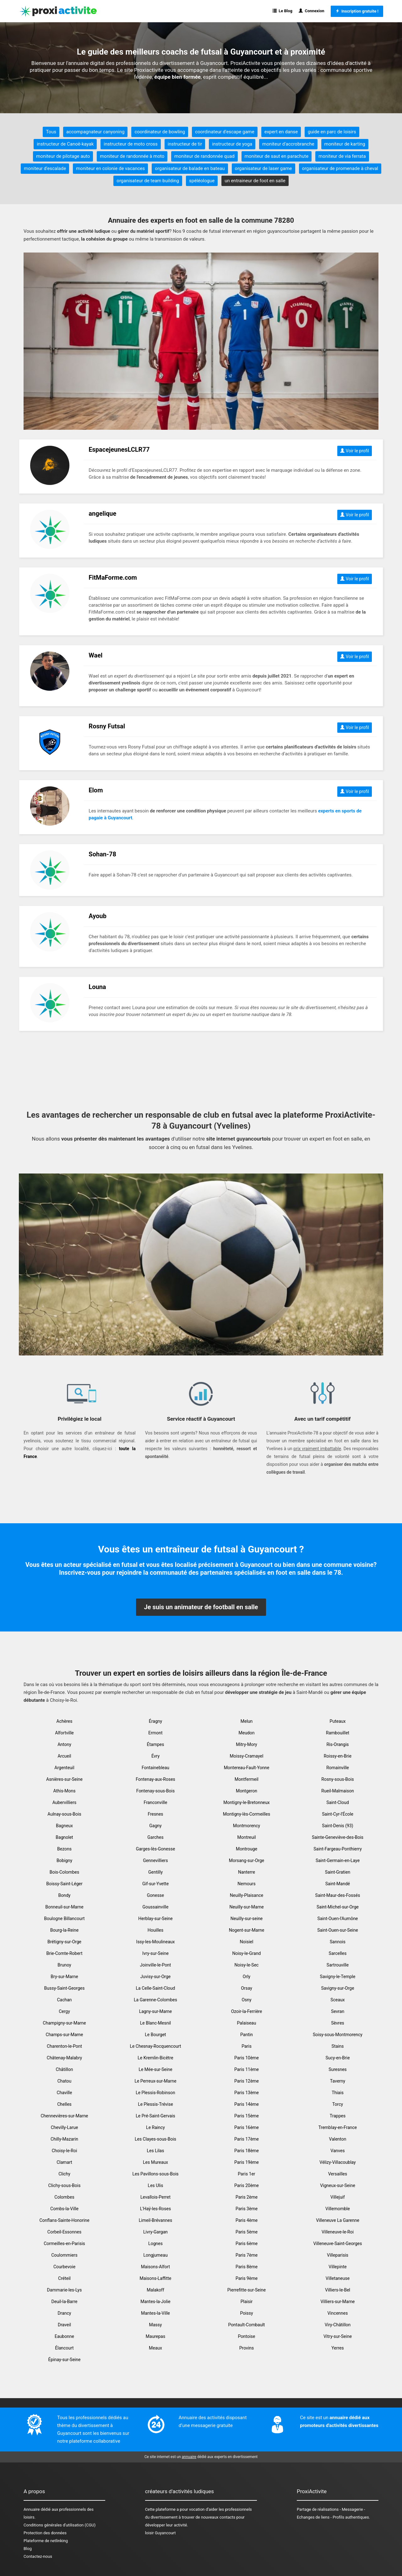 The width and height of the screenshot is (402, 2576). I want to click on organisateur de promenade à cheval, so click(340, 168).